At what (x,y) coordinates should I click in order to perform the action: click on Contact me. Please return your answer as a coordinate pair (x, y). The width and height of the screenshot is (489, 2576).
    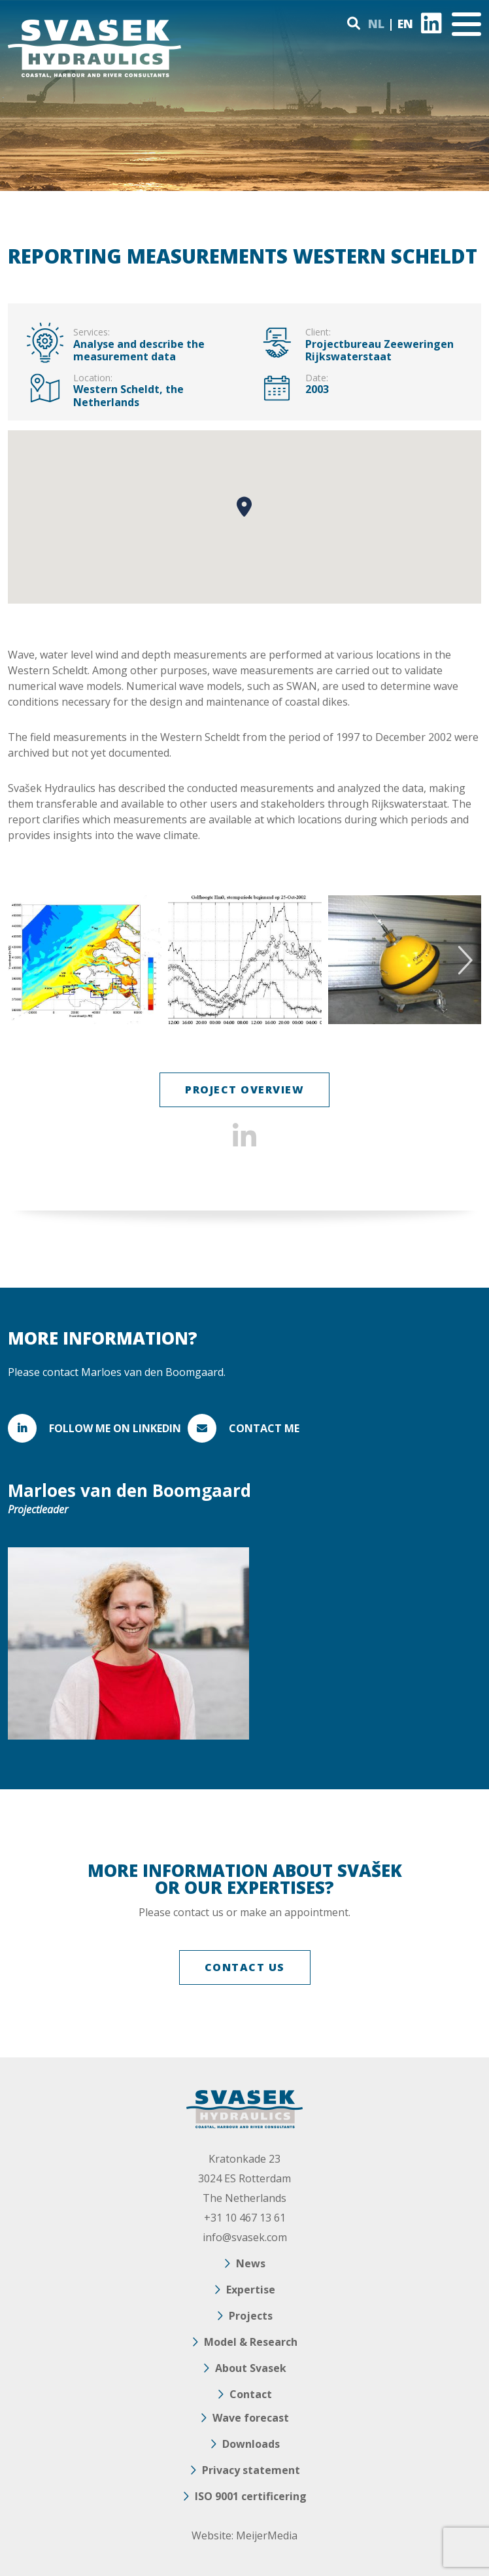
    Looking at the image, I should click on (264, 1428).